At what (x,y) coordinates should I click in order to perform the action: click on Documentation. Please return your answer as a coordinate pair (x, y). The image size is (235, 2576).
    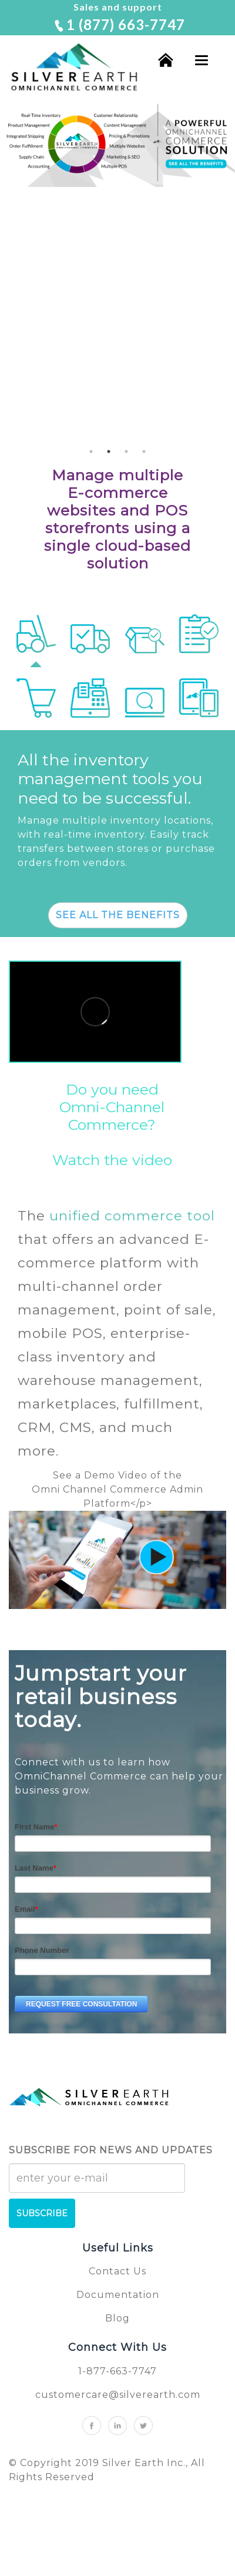
    Looking at the image, I should click on (117, 2294).